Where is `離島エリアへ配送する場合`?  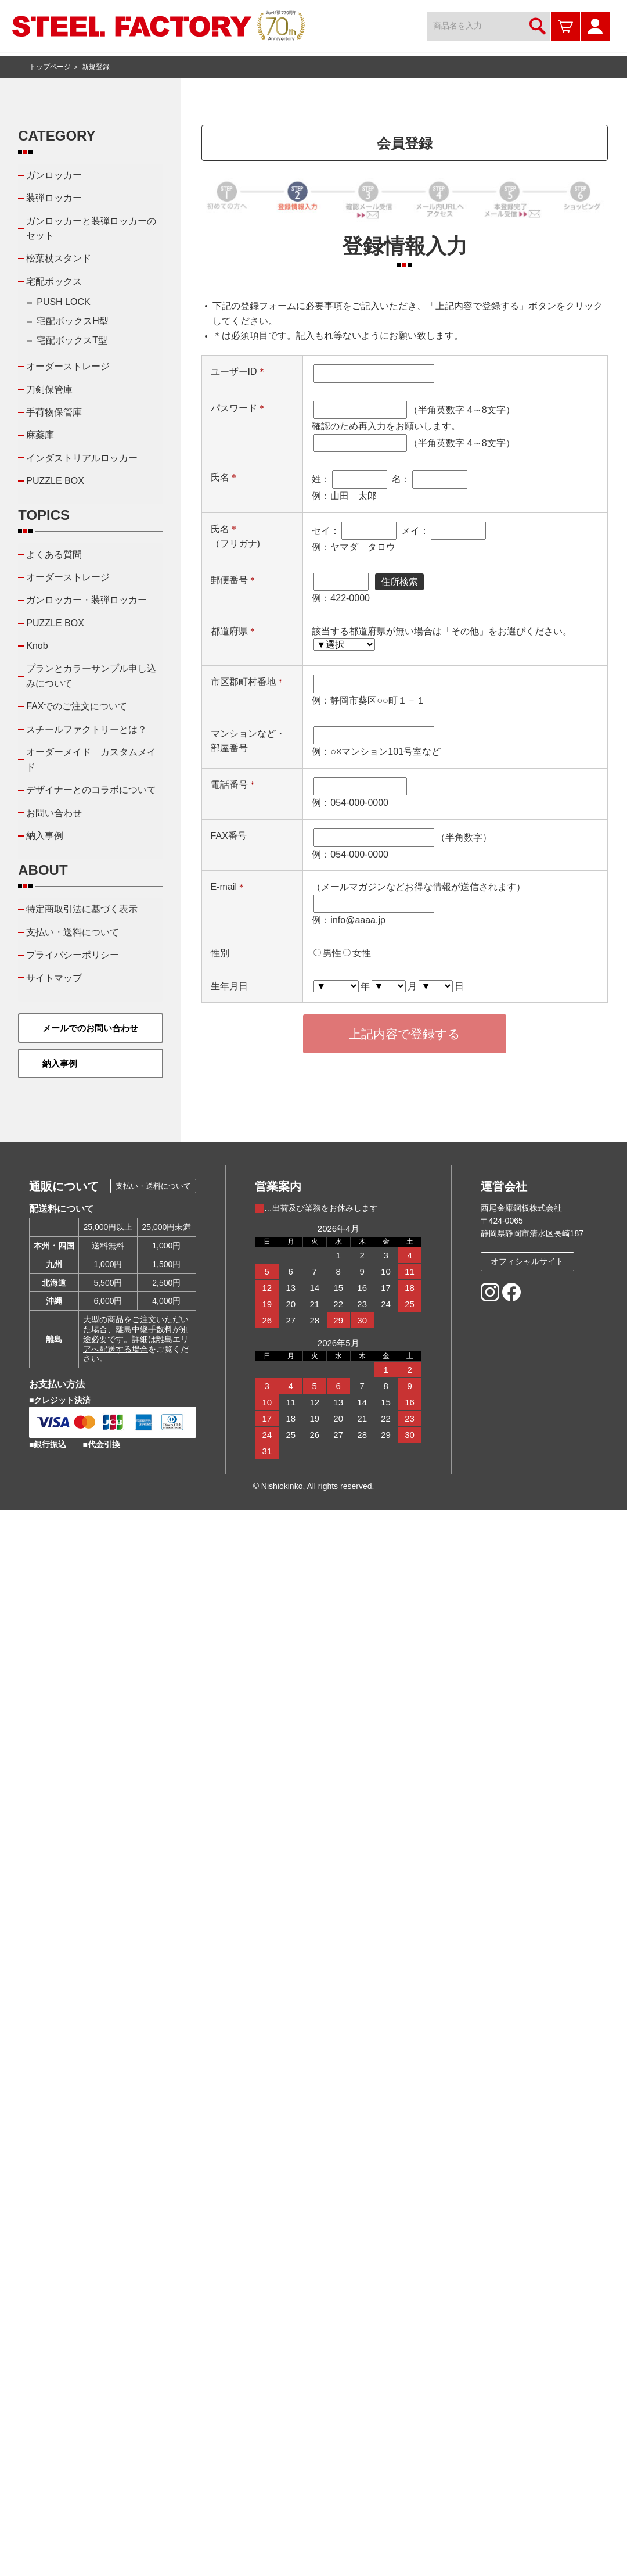 離島エリアへ配送する場合 is located at coordinates (136, 1344).